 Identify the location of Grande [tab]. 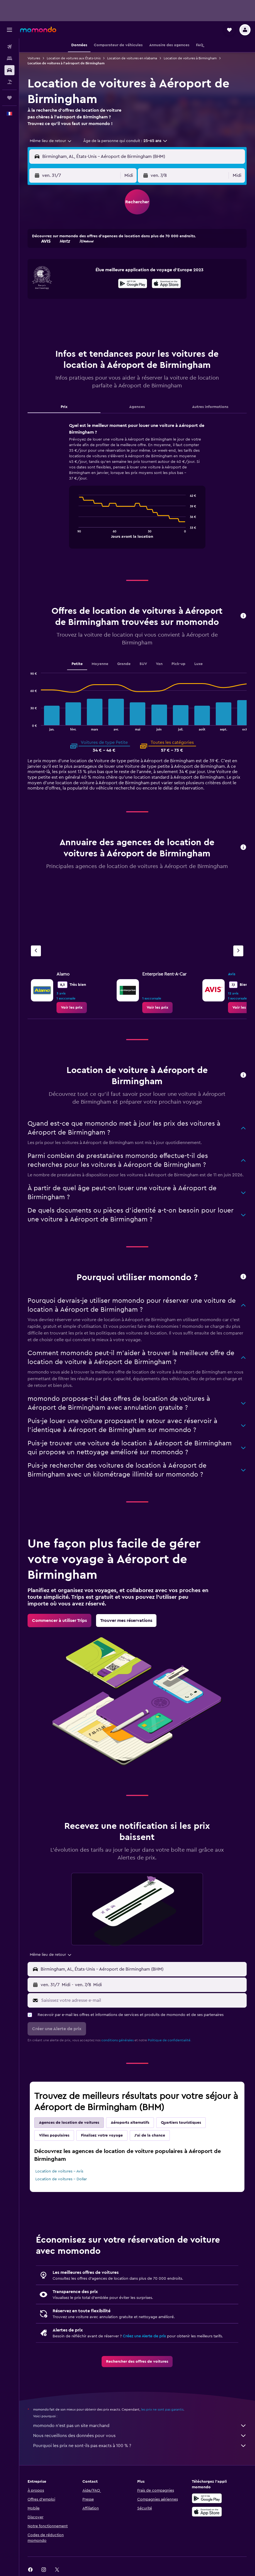
(124, 664).